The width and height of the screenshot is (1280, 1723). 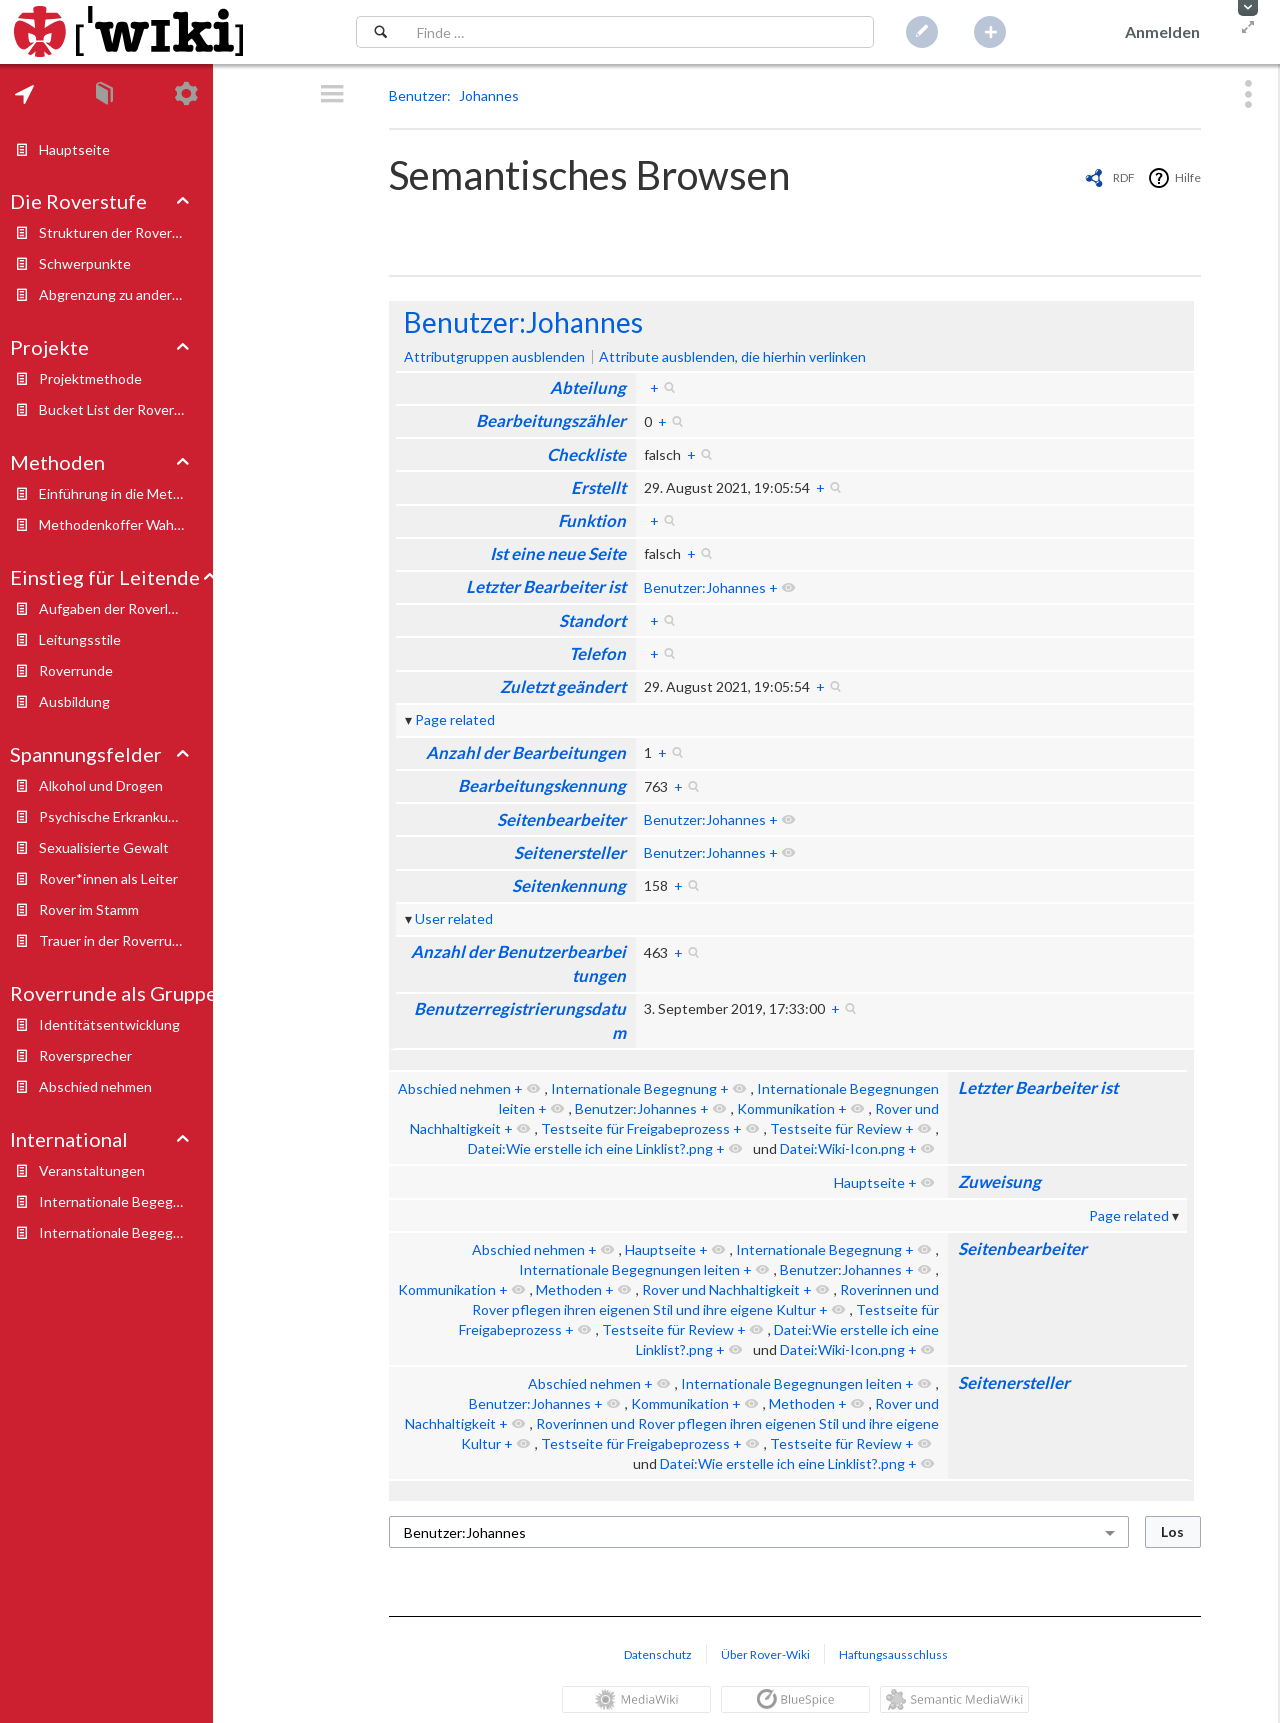 What do you see at coordinates (786, 1108) in the screenshot?
I see `Kommunikation` at bounding box center [786, 1108].